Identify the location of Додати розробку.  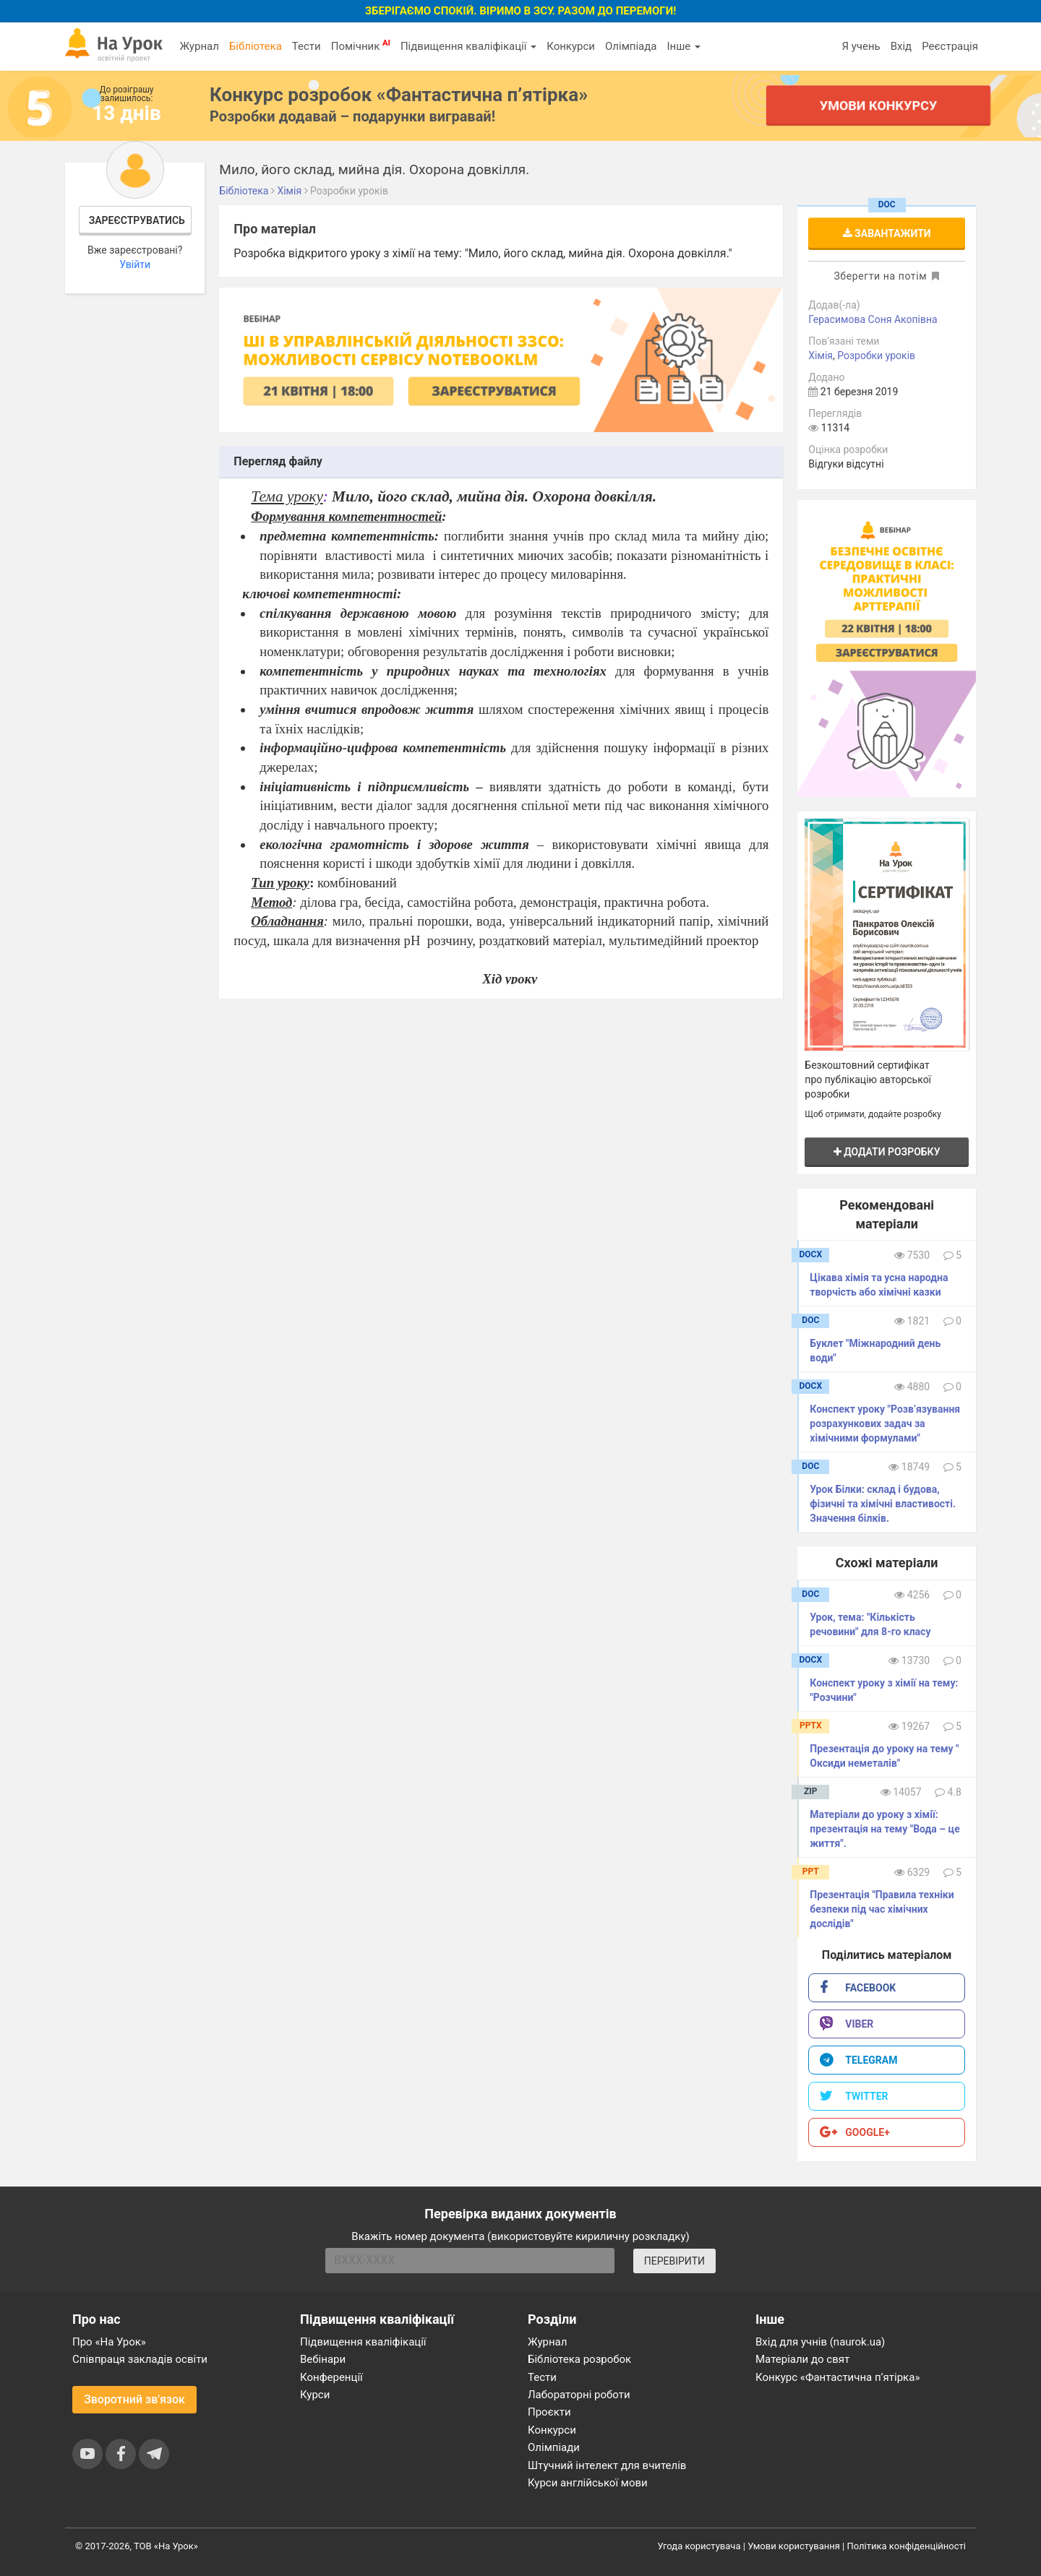
(887, 1152).